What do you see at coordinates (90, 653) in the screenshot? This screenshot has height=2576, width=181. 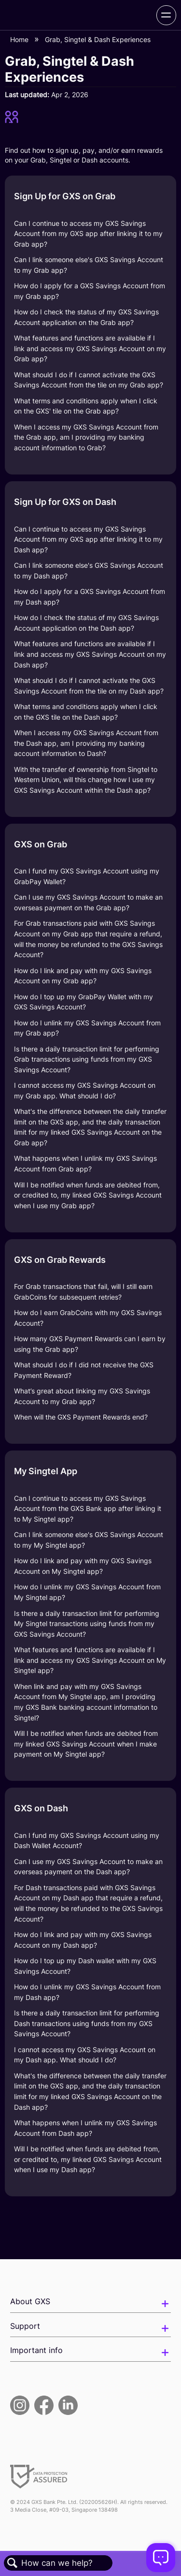 I see `What features and functions are available if I link and access my GXS Savings Account on my Dash app?` at bounding box center [90, 653].